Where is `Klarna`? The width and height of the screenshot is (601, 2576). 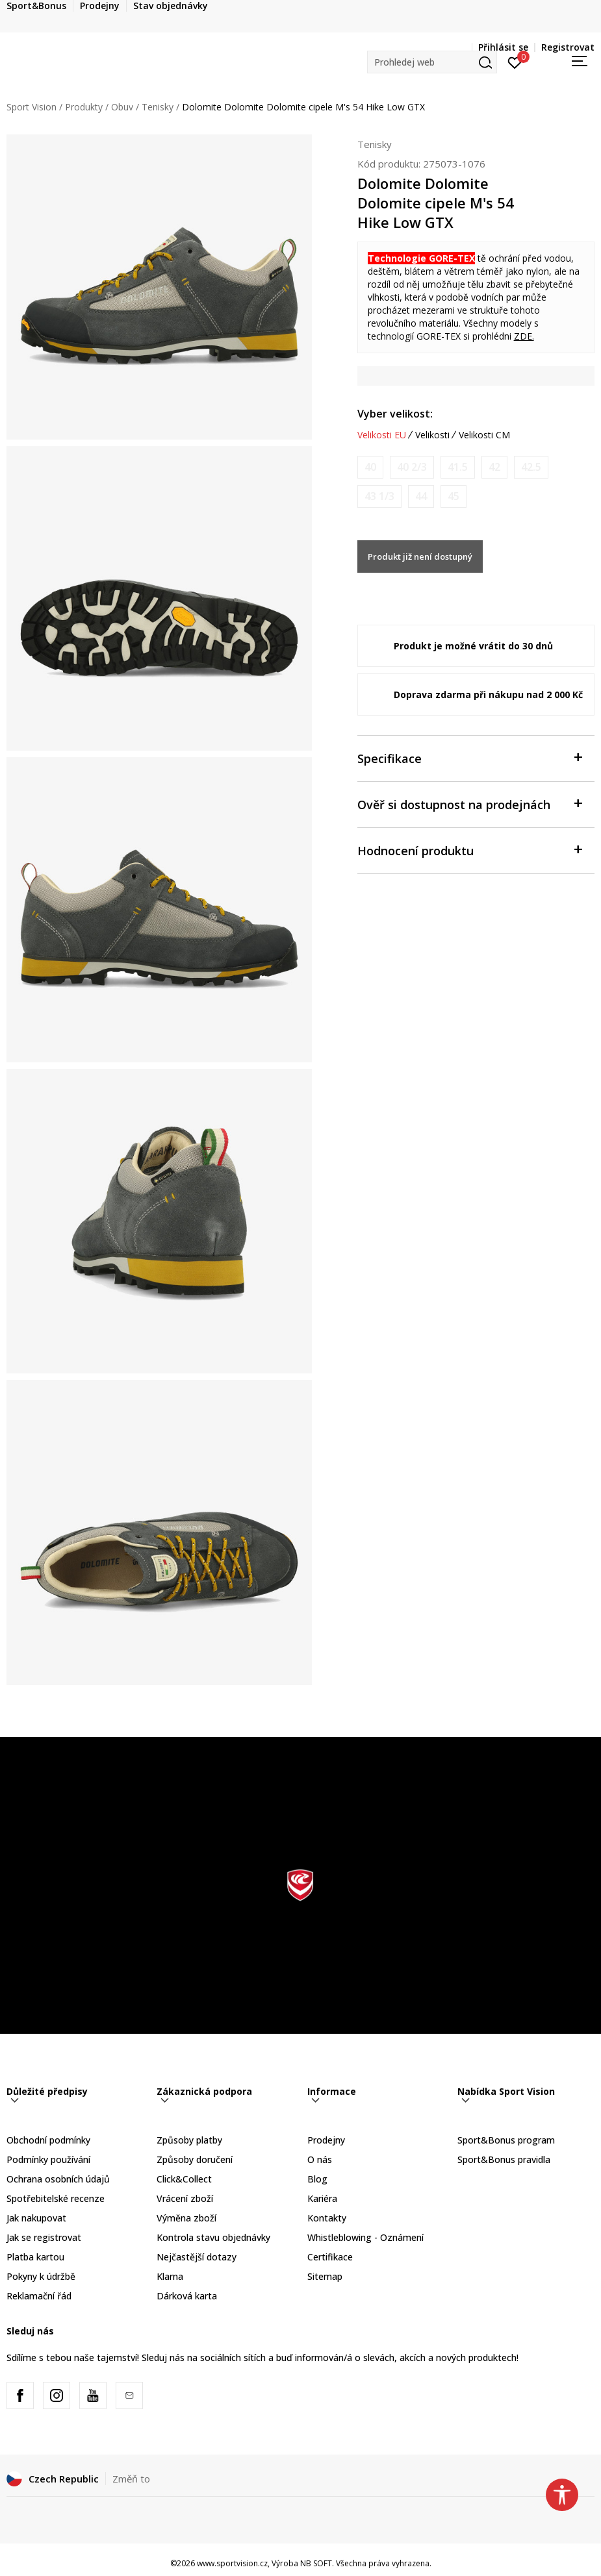
Klarna is located at coordinates (170, 2276).